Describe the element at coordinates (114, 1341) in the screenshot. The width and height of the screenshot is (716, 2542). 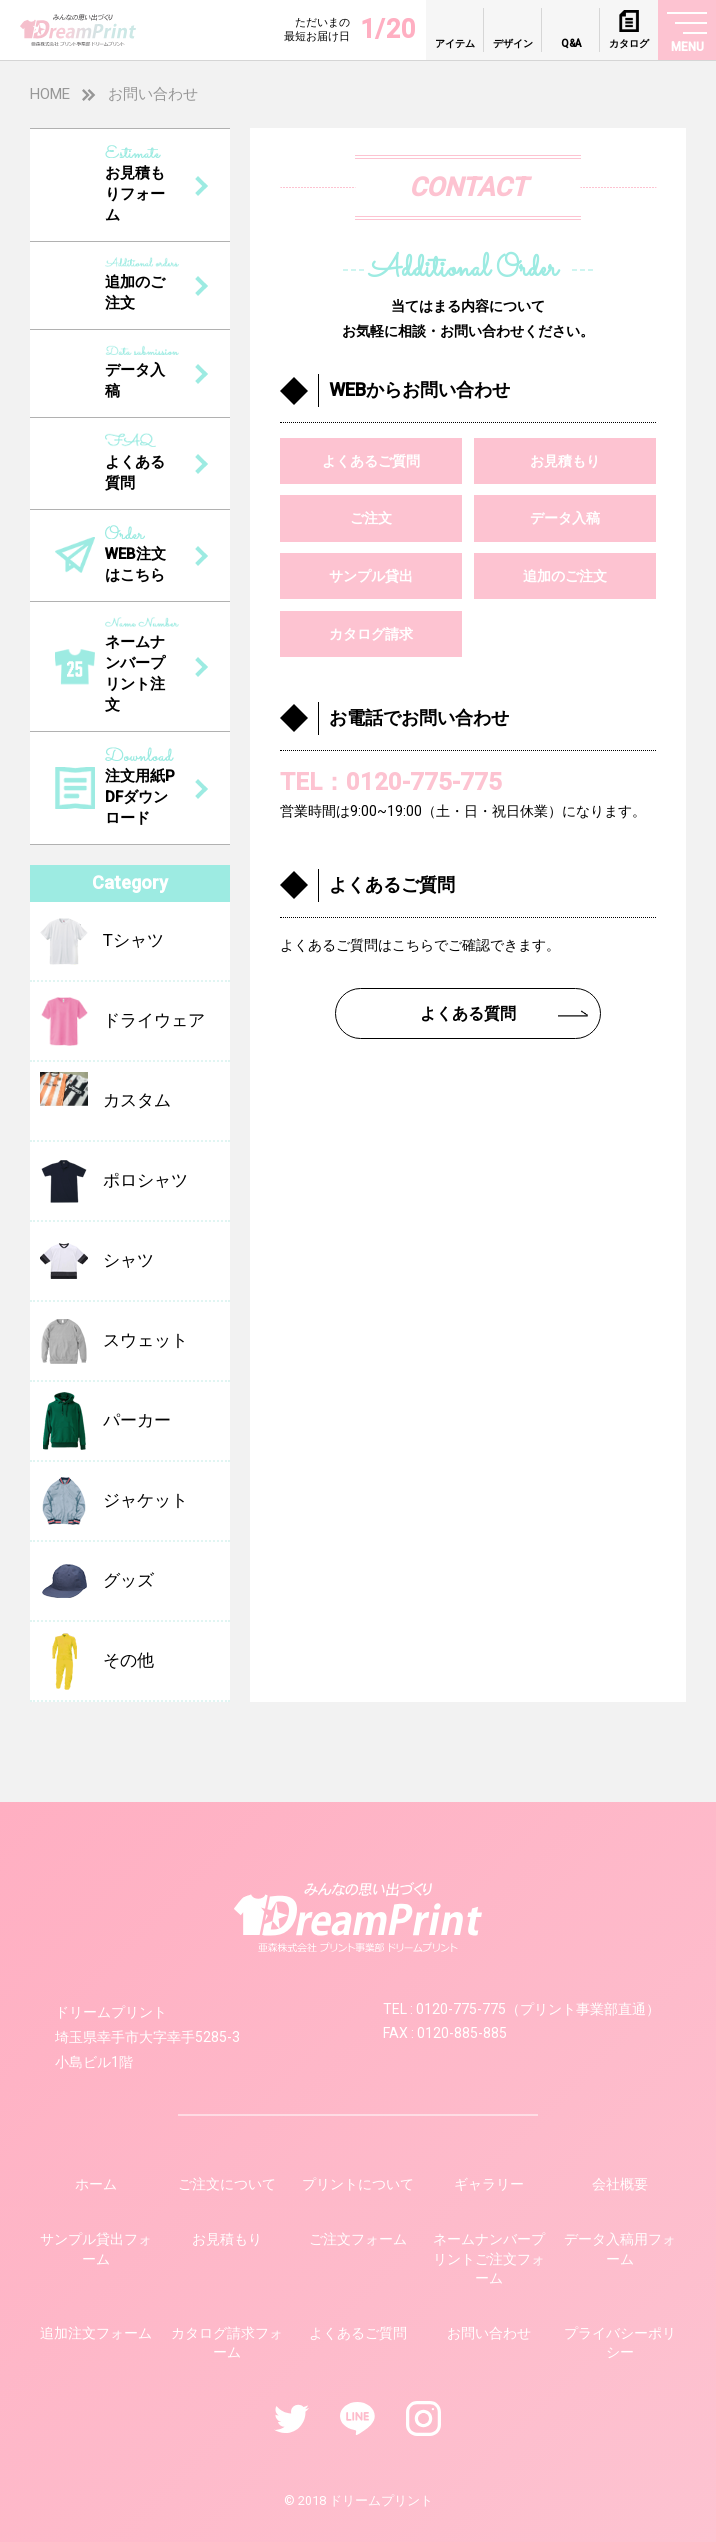
I see `スウェット` at that location.